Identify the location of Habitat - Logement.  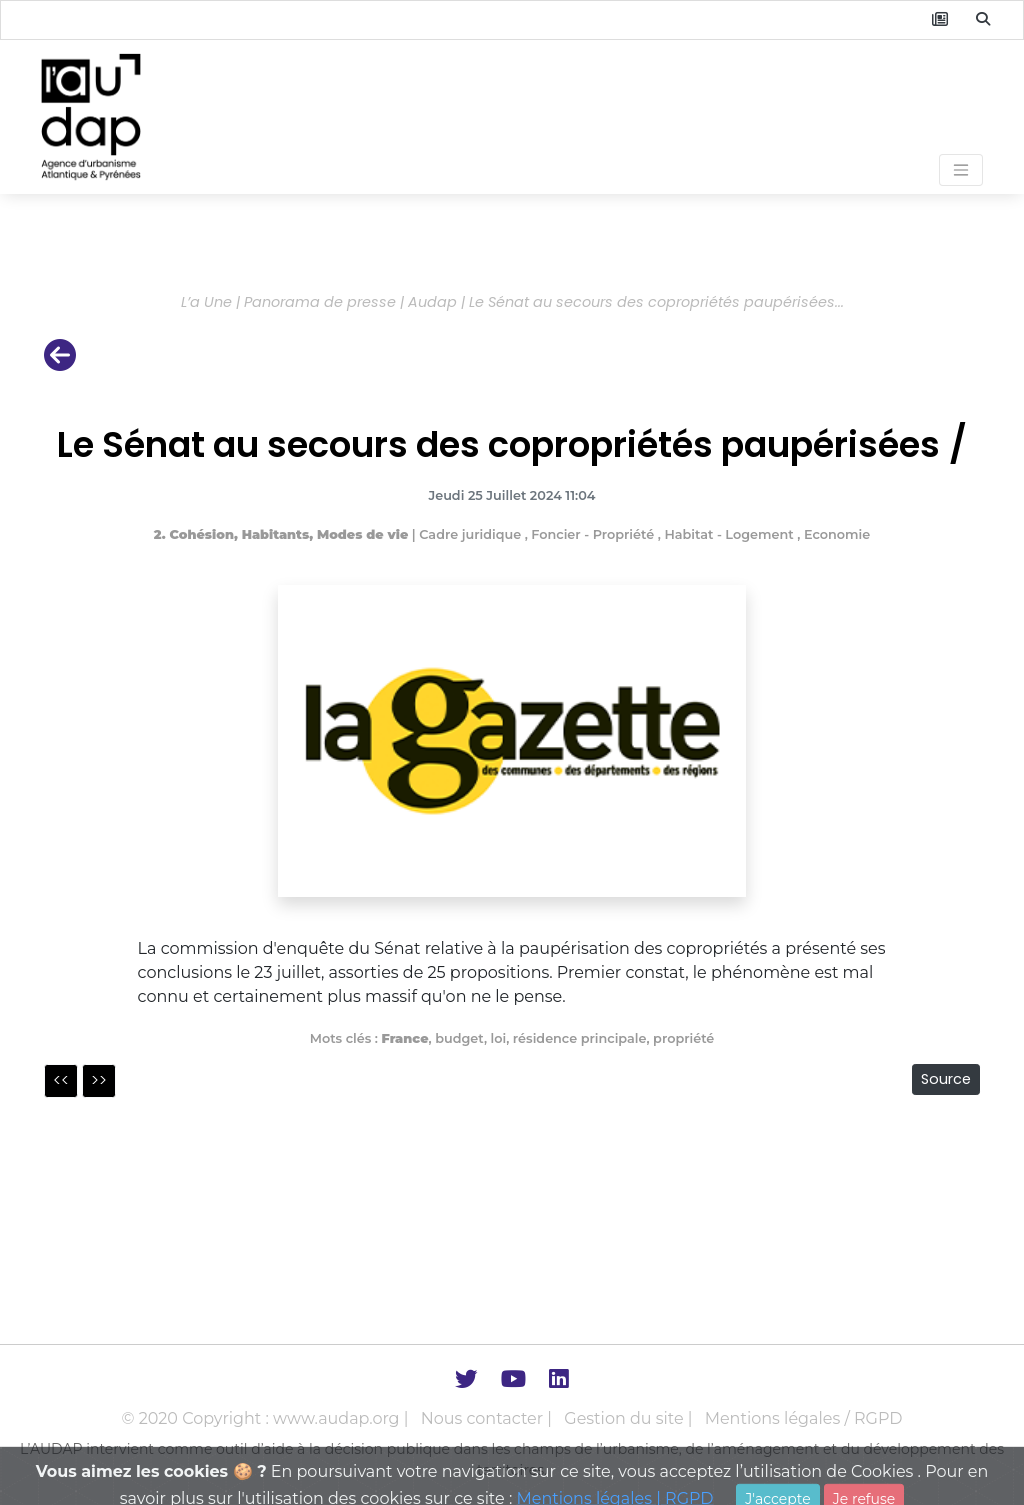
(730, 534).